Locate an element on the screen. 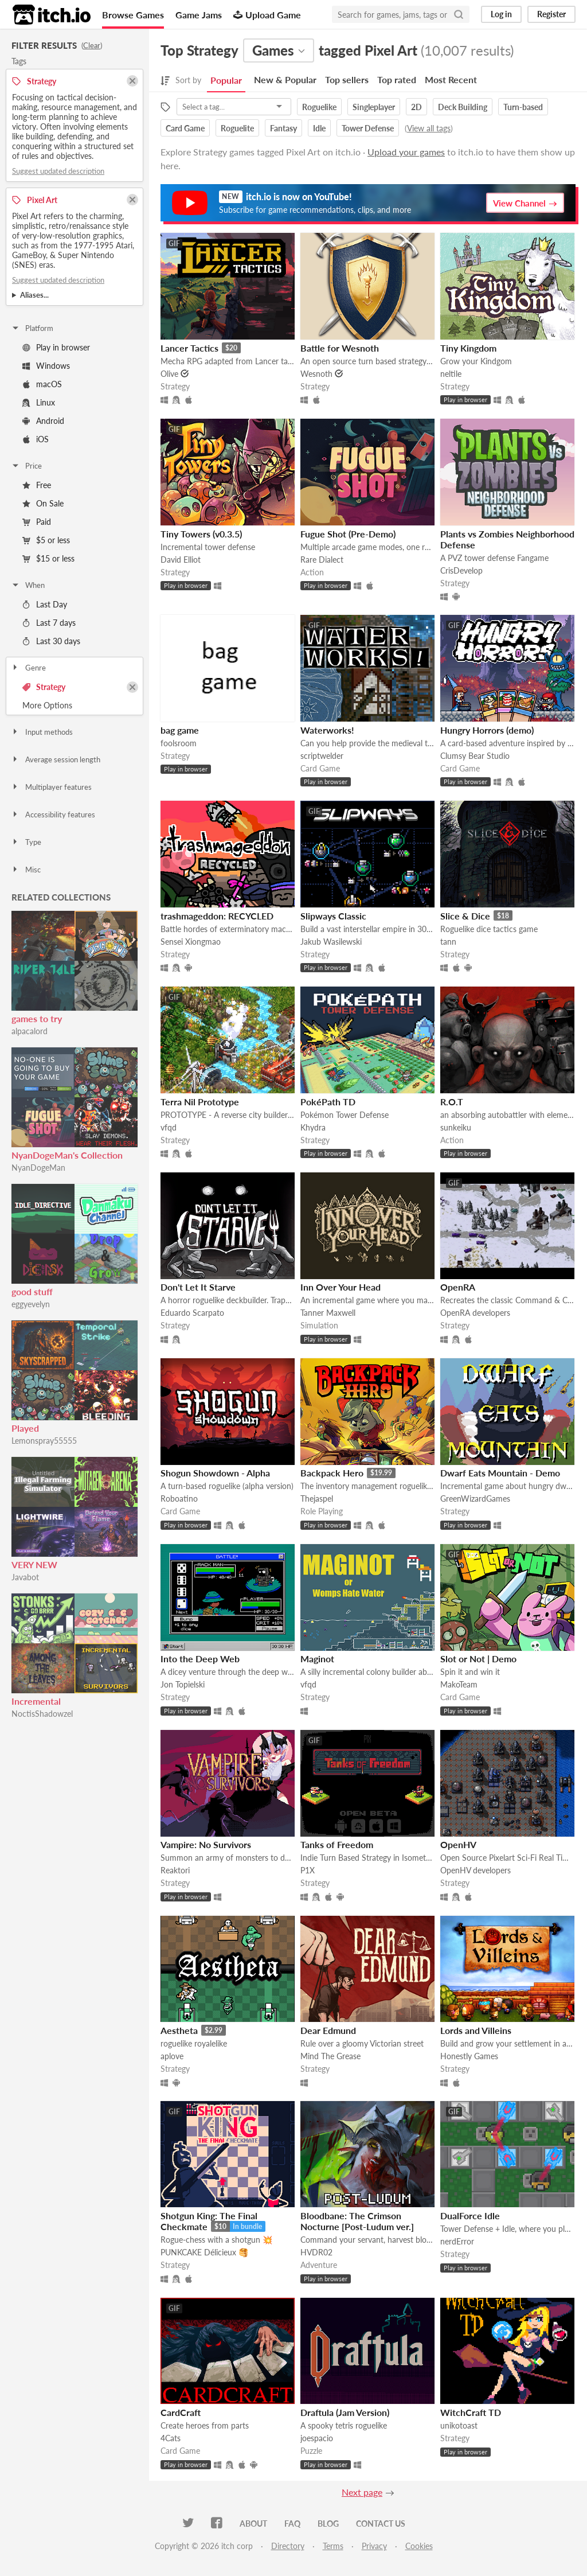 This screenshot has width=587, height=2576. Into the Deep Web is located at coordinates (200, 1658).